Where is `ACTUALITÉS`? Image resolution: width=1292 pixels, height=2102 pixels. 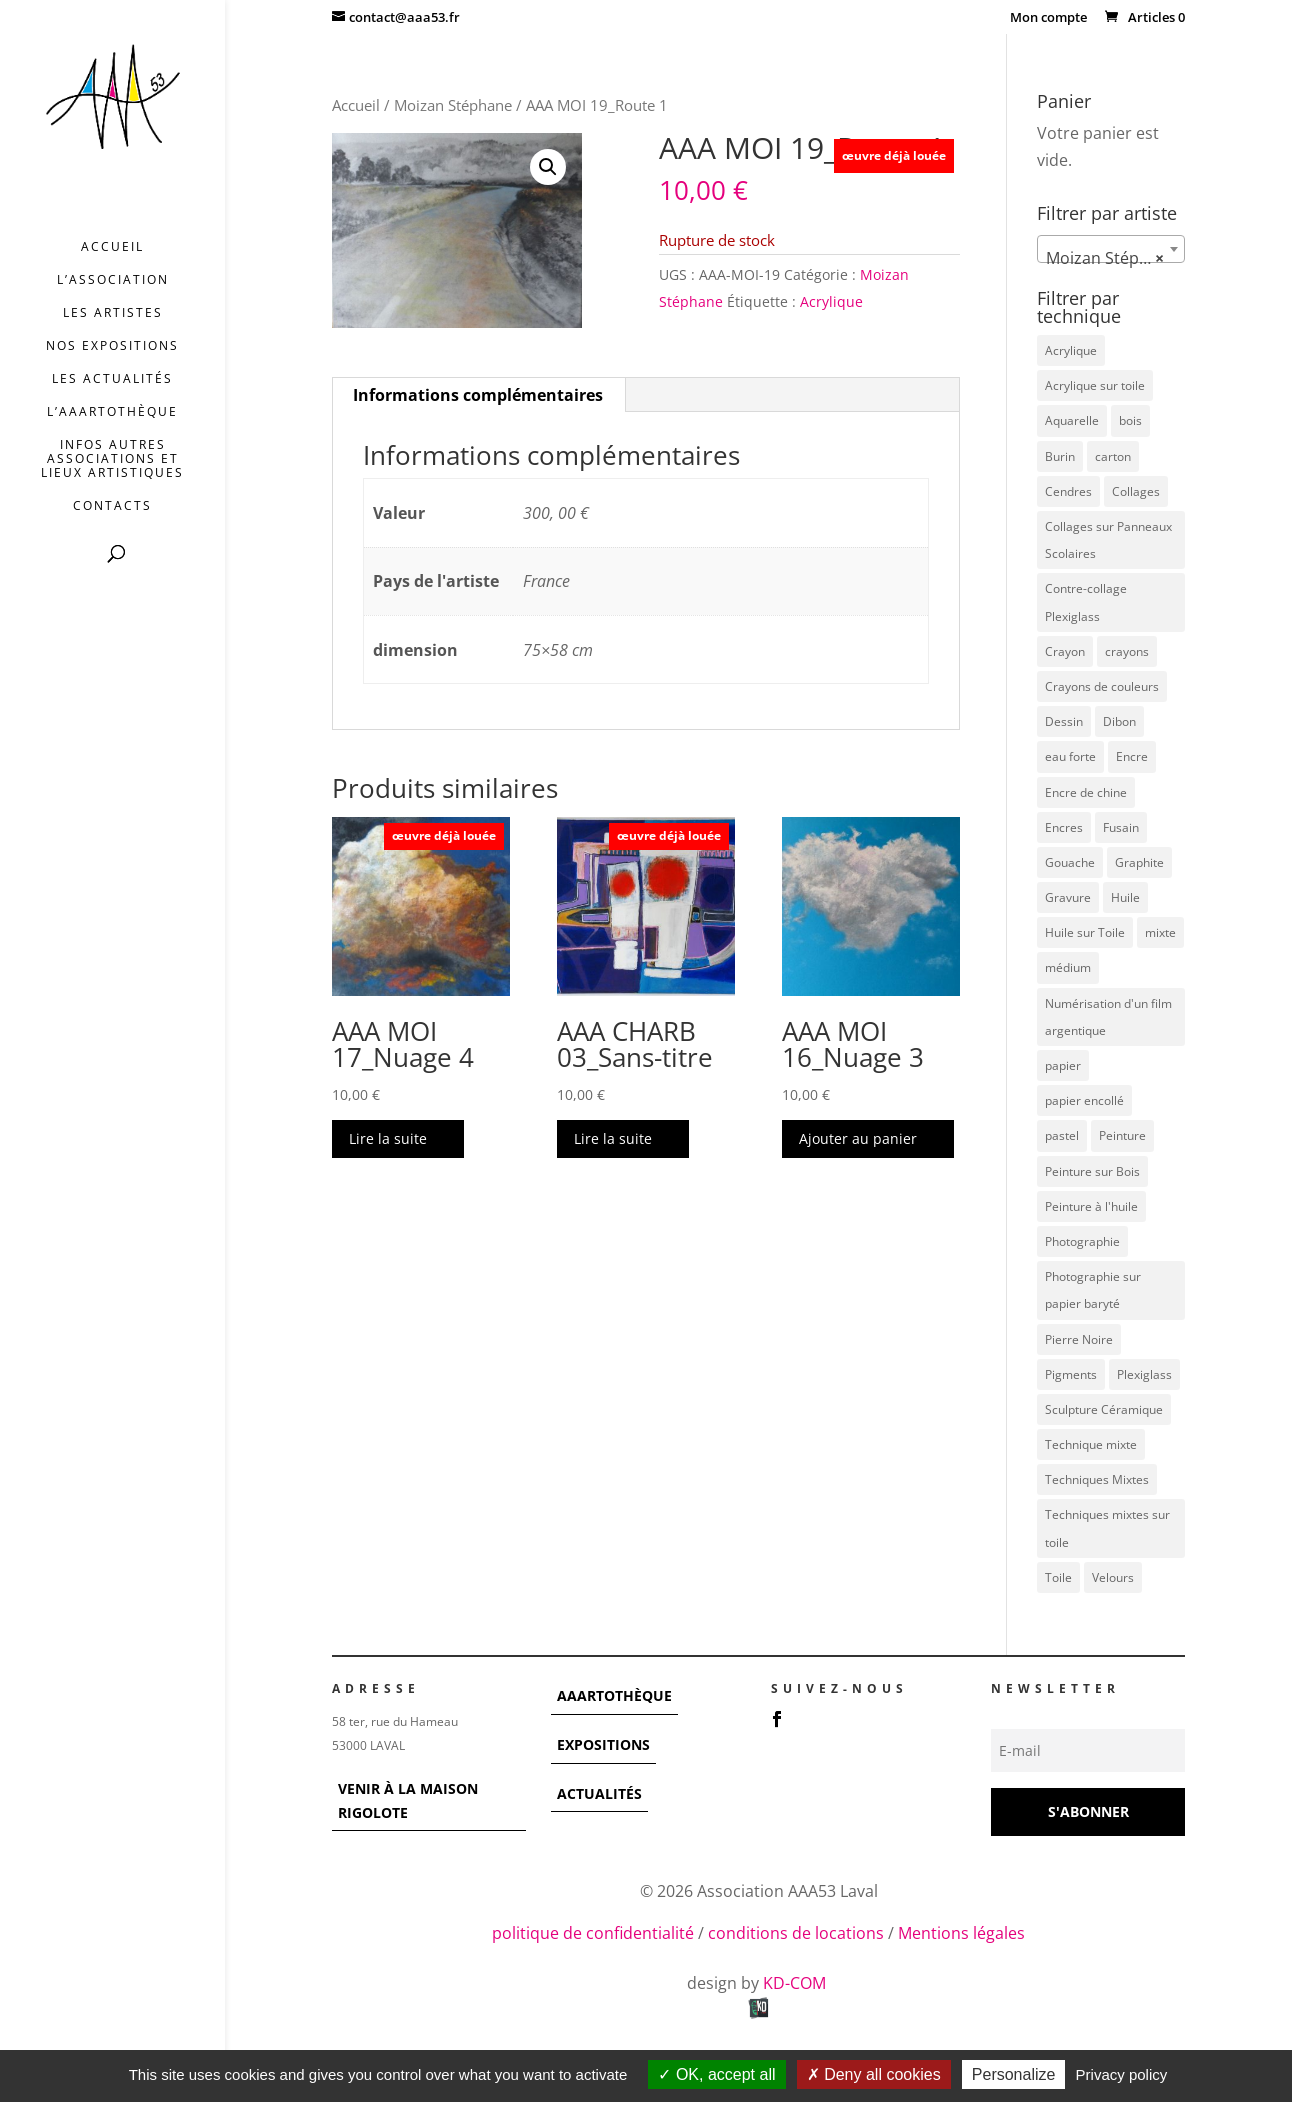
ACTUALITÉS is located at coordinates (599, 1793).